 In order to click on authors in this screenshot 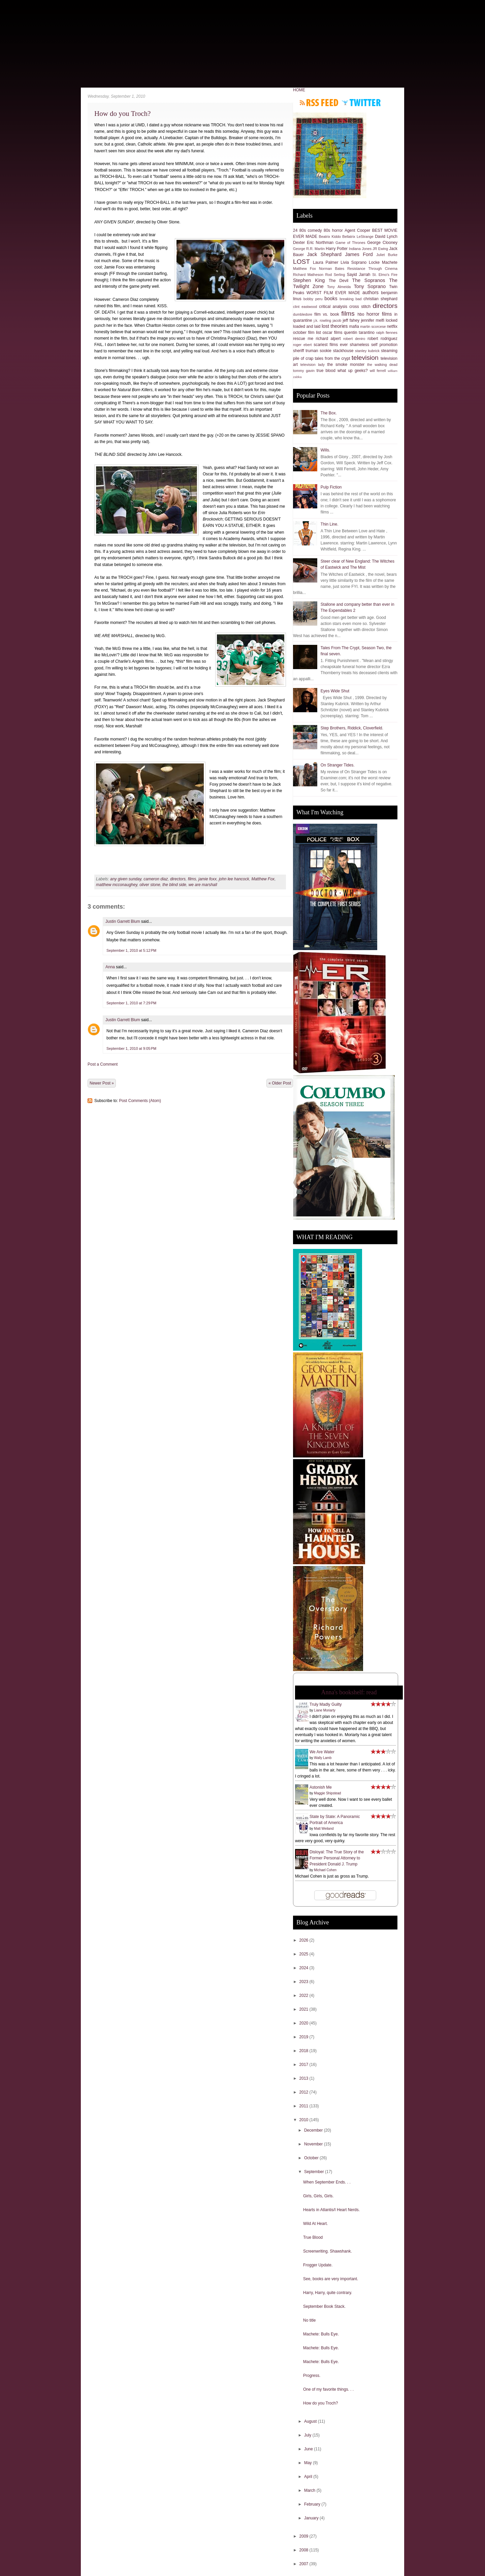, I will do `click(370, 292)`.